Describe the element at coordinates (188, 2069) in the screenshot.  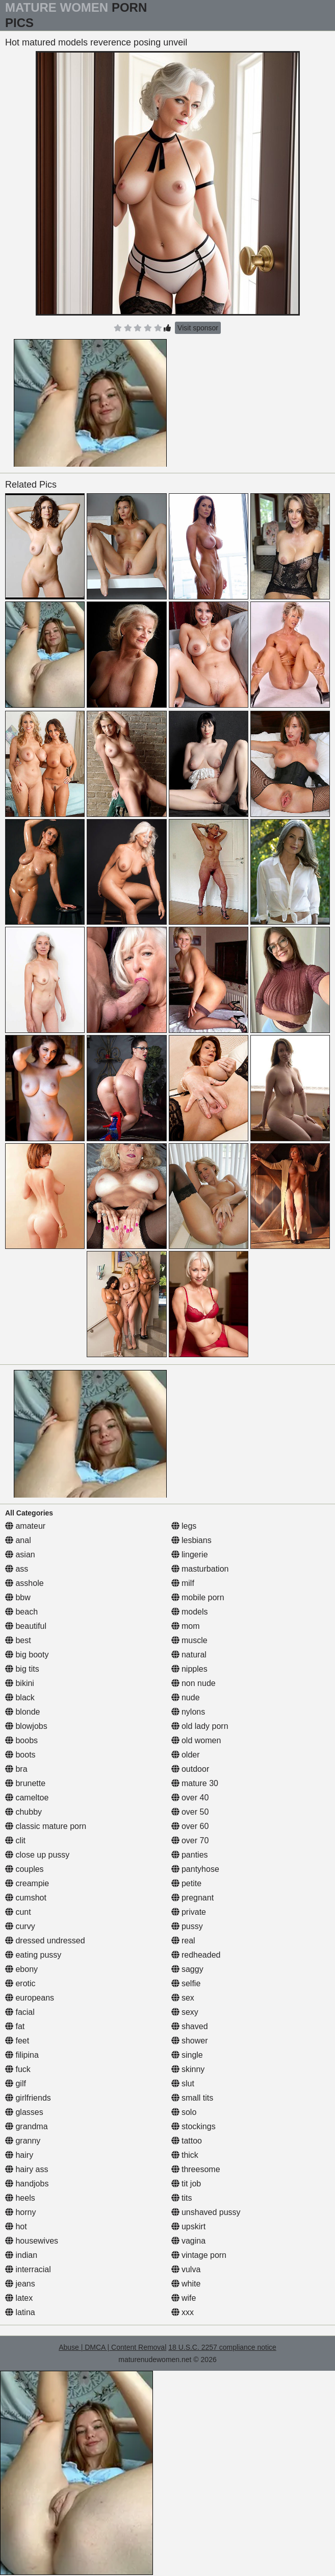
I see `skinny` at that location.